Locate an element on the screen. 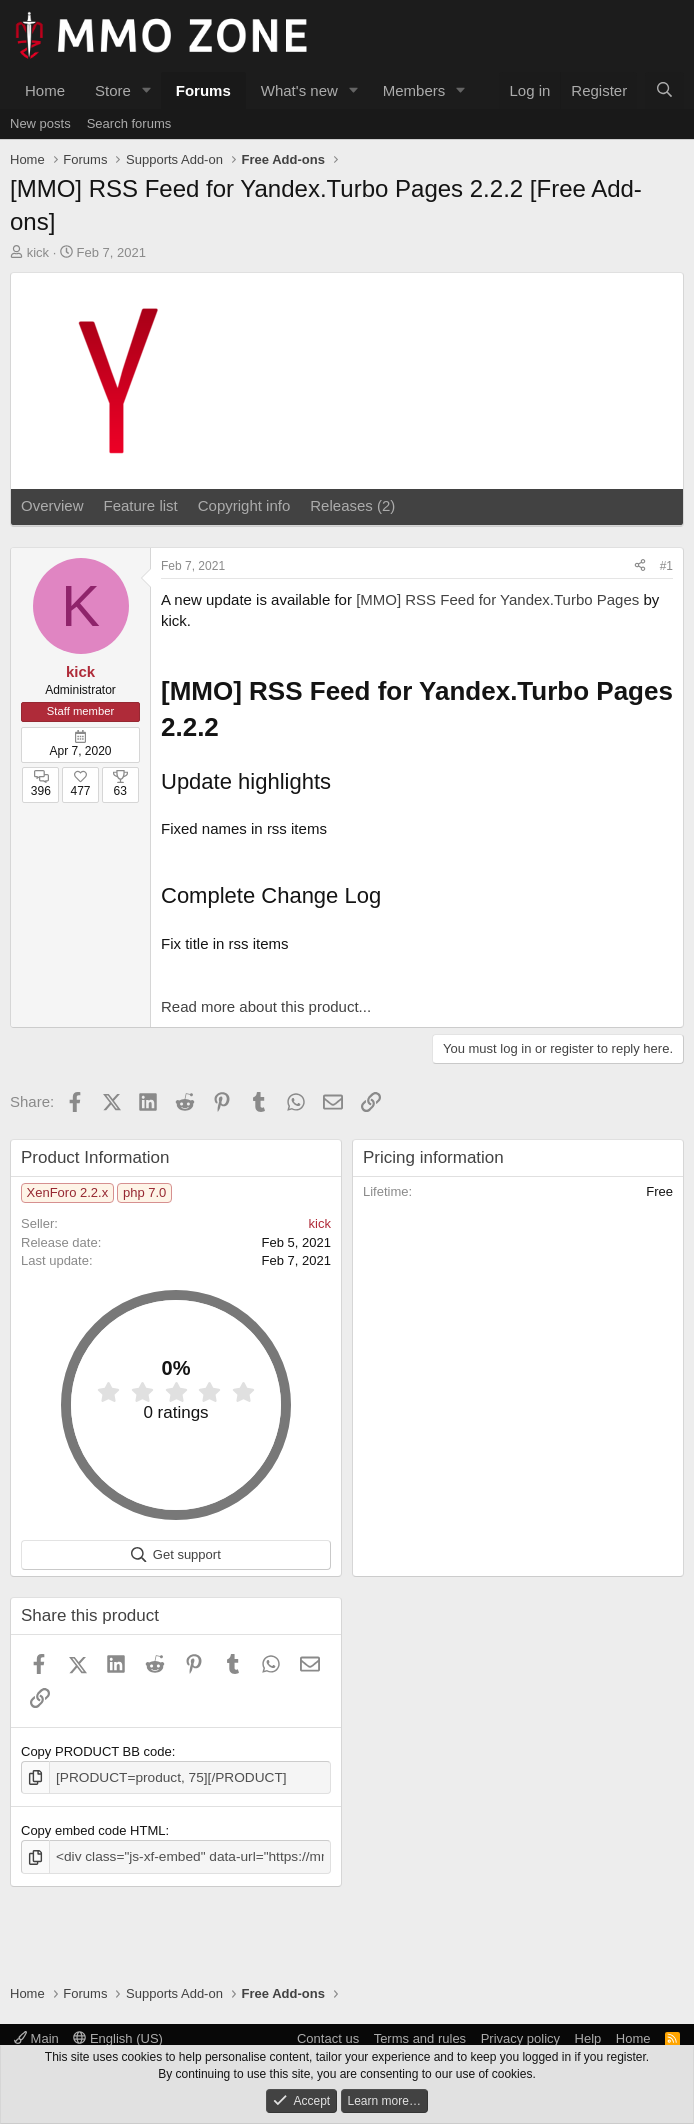 The width and height of the screenshot is (694, 2124). Search forums is located at coordinates (129, 123).